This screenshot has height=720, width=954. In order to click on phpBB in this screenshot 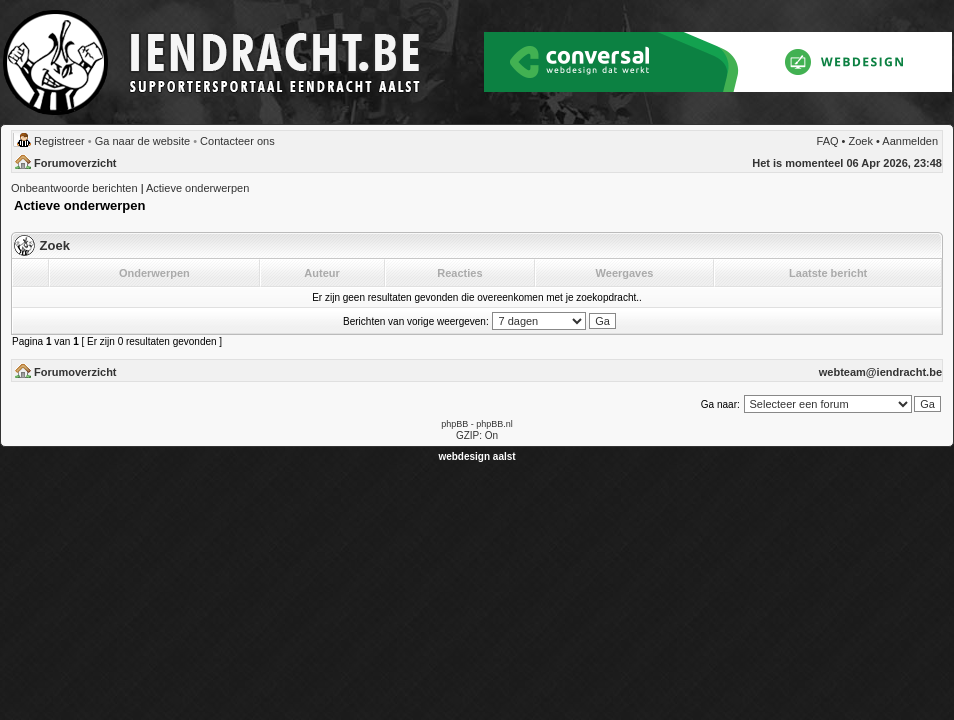, I will do `click(454, 424)`.